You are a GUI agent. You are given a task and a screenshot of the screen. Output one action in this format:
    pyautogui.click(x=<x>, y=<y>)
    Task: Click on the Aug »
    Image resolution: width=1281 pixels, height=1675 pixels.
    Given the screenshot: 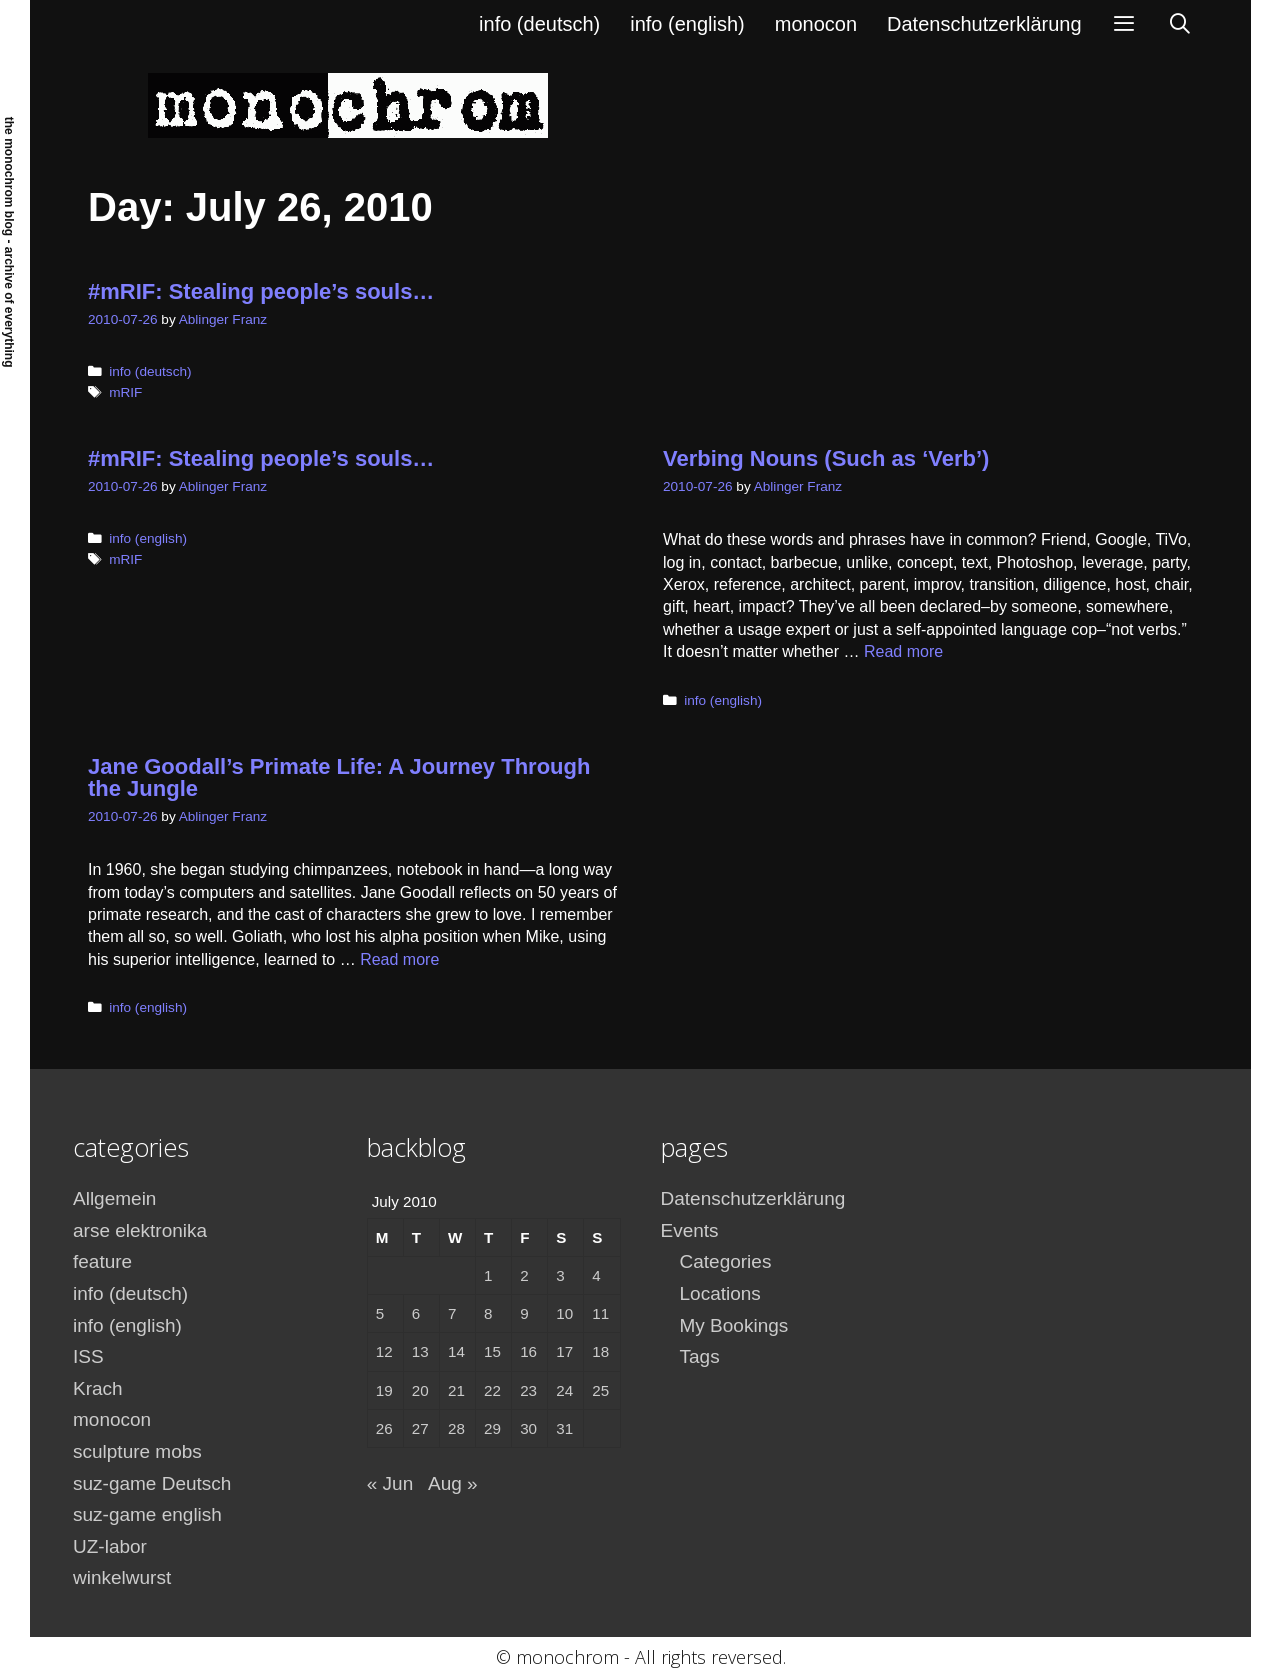 What is the action you would take?
    pyautogui.click(x=453, y=1483)
    